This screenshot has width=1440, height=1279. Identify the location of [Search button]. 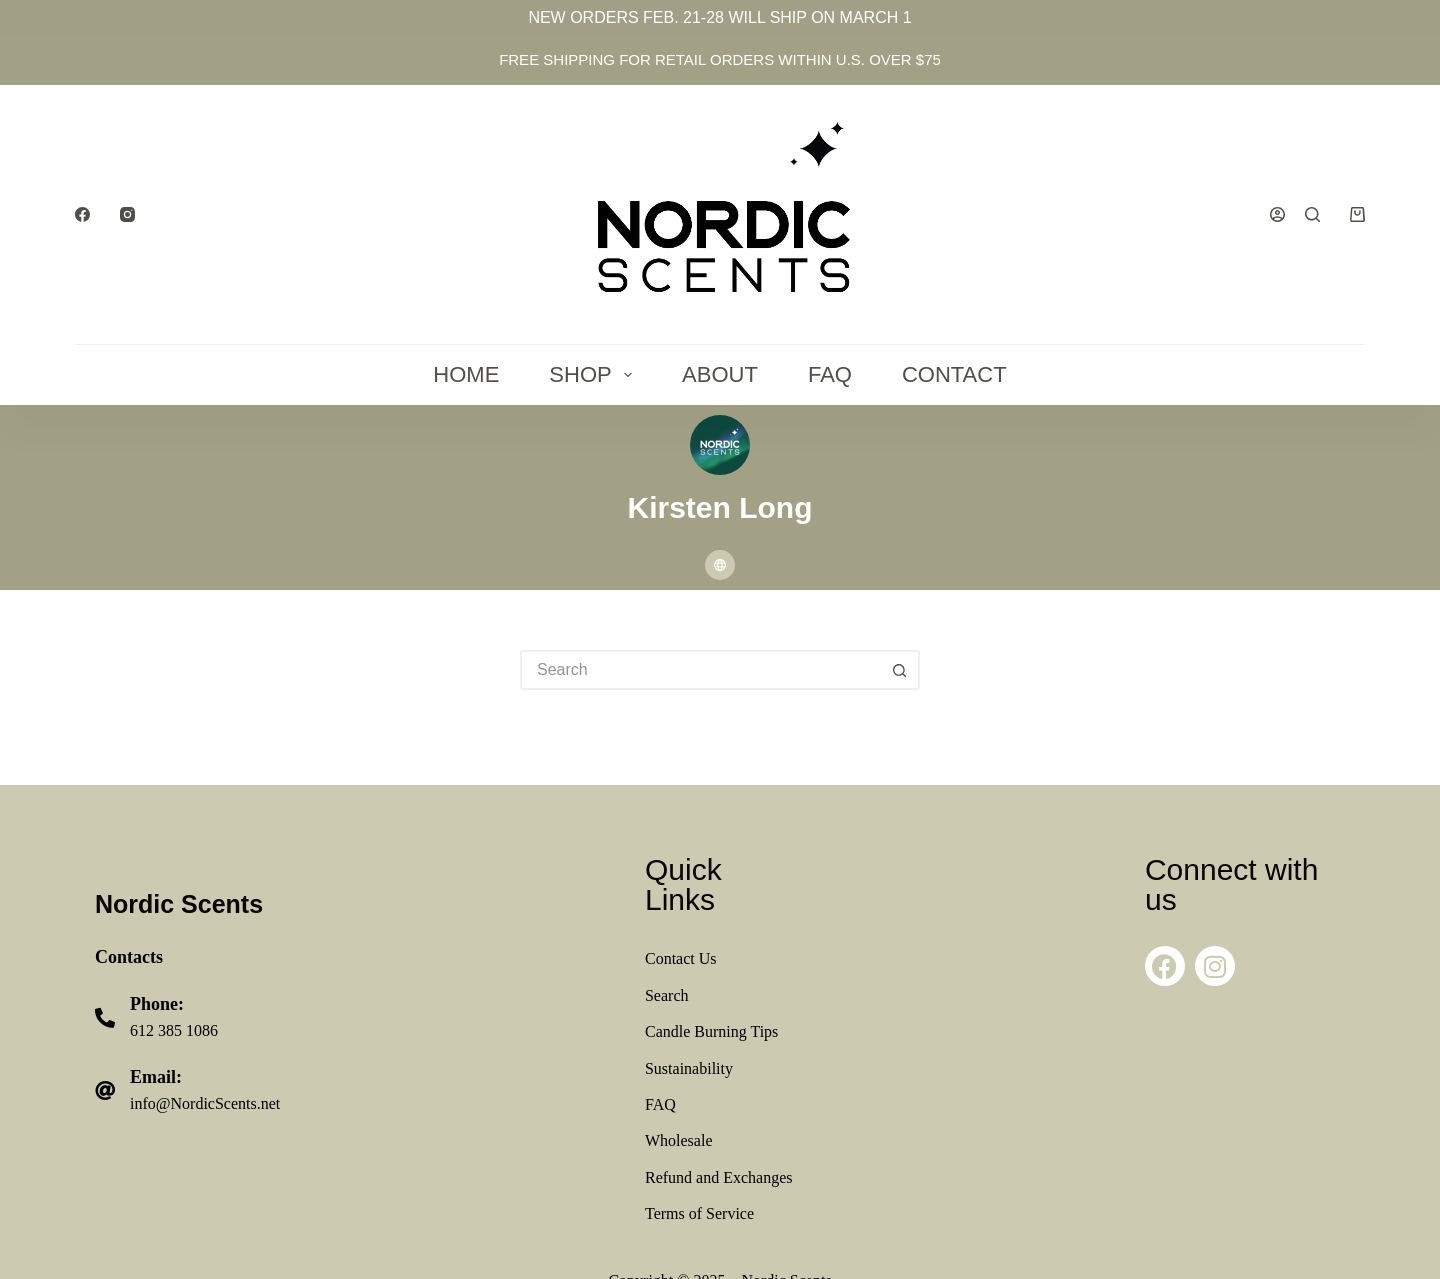
(900, 670).